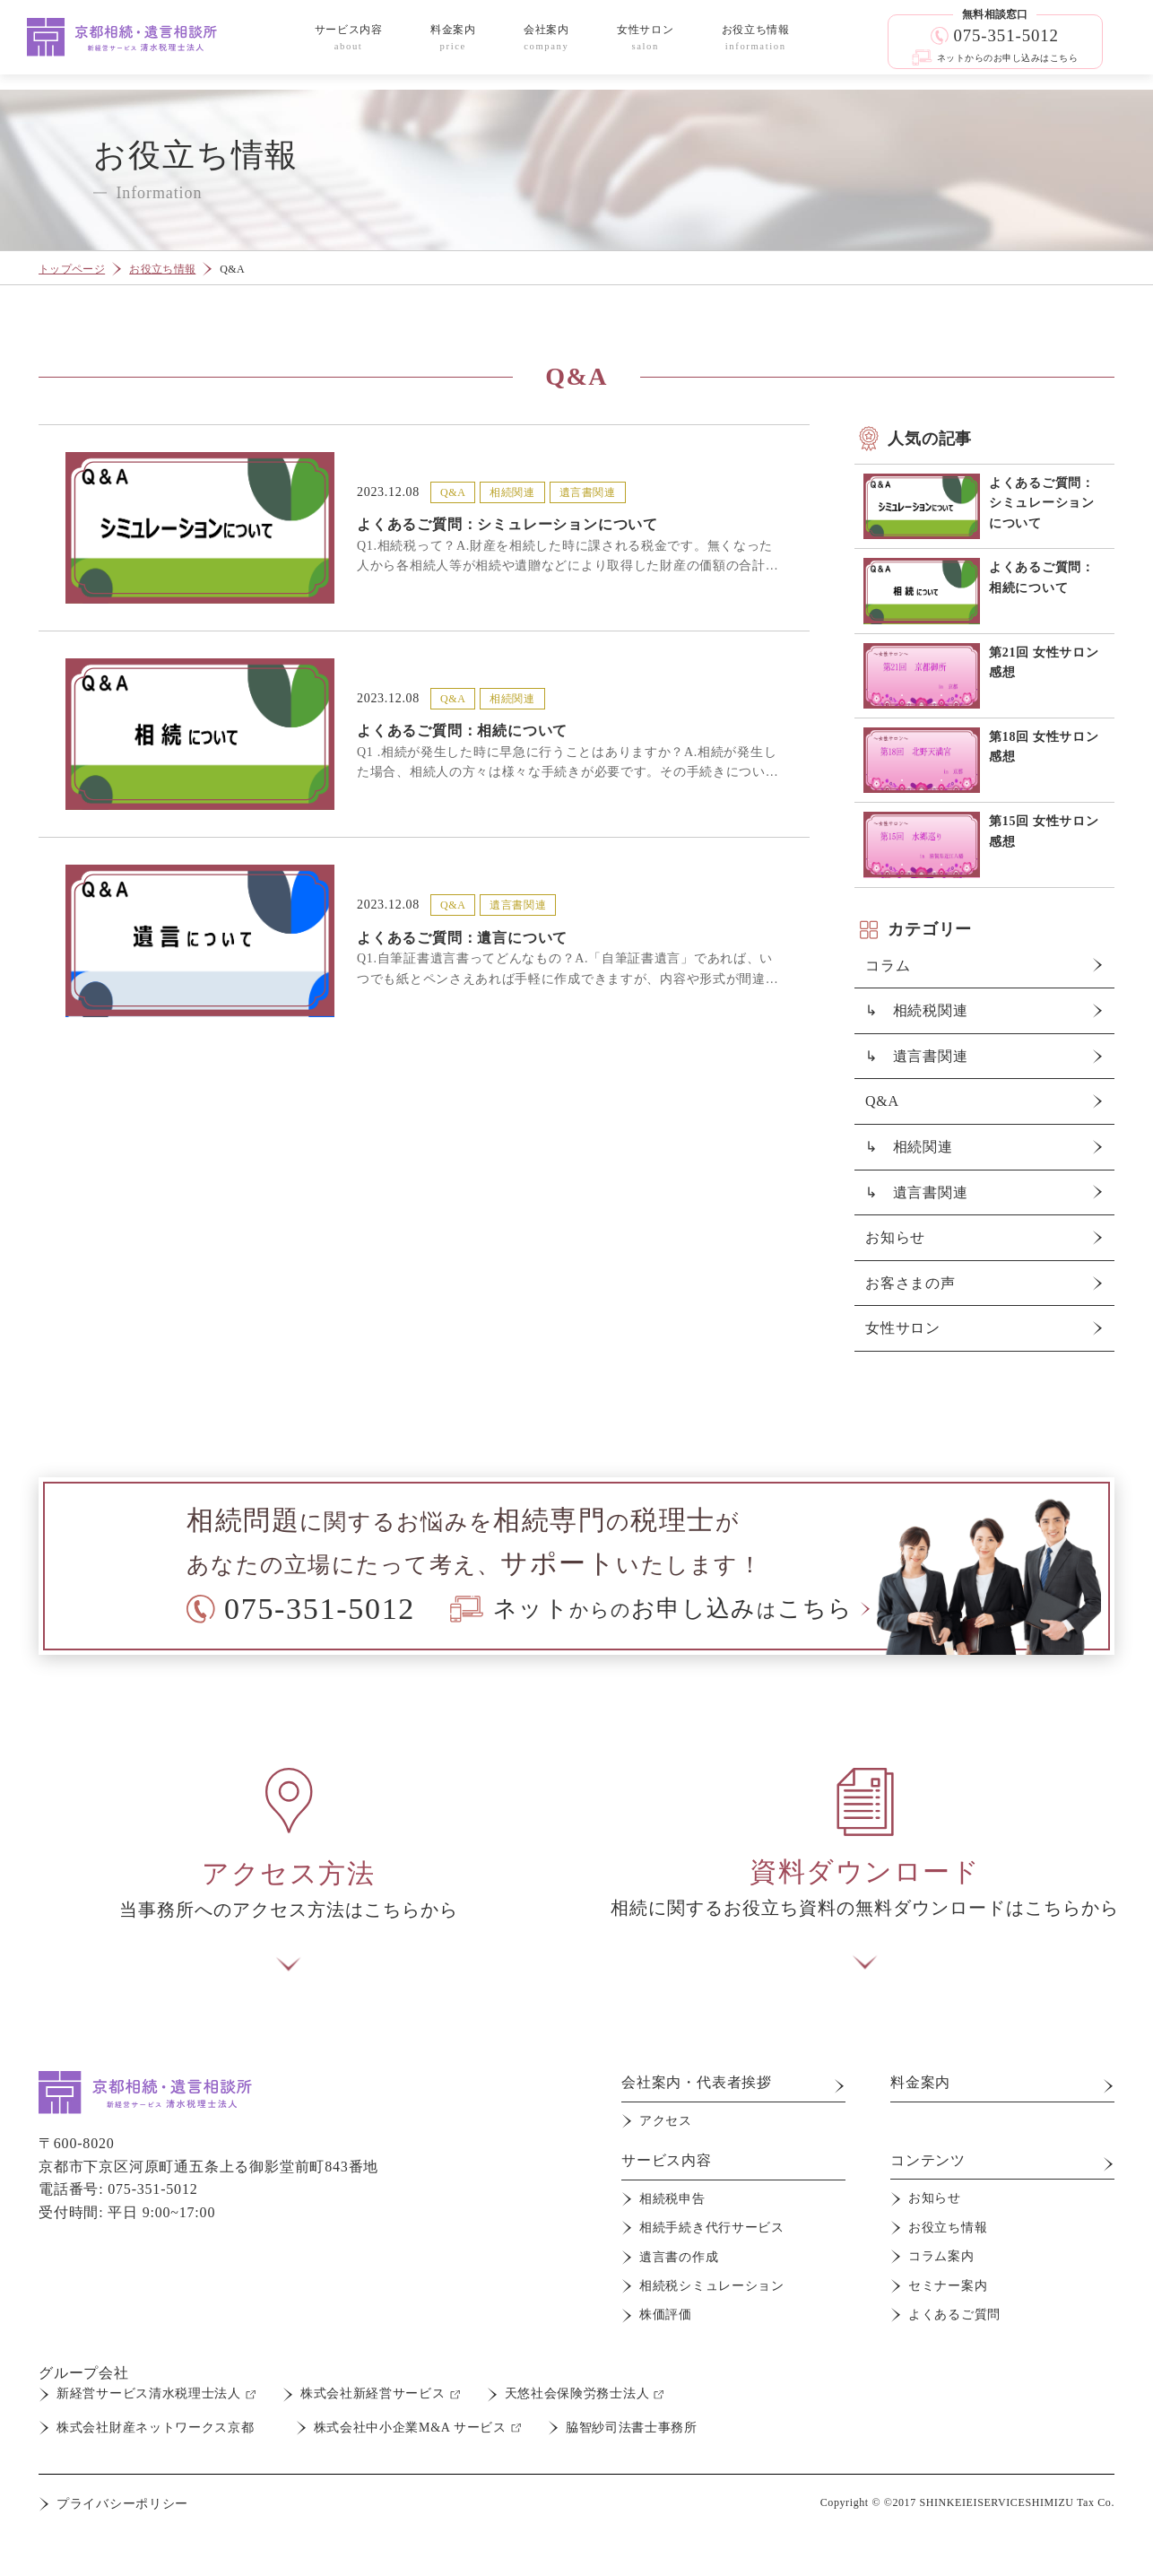 The height and width of the screenshot is (2576, 1153). What do you see at coordinates (920, 2082) in the screenshot?
I see `料金案内` at bounding box center [920, 2082].